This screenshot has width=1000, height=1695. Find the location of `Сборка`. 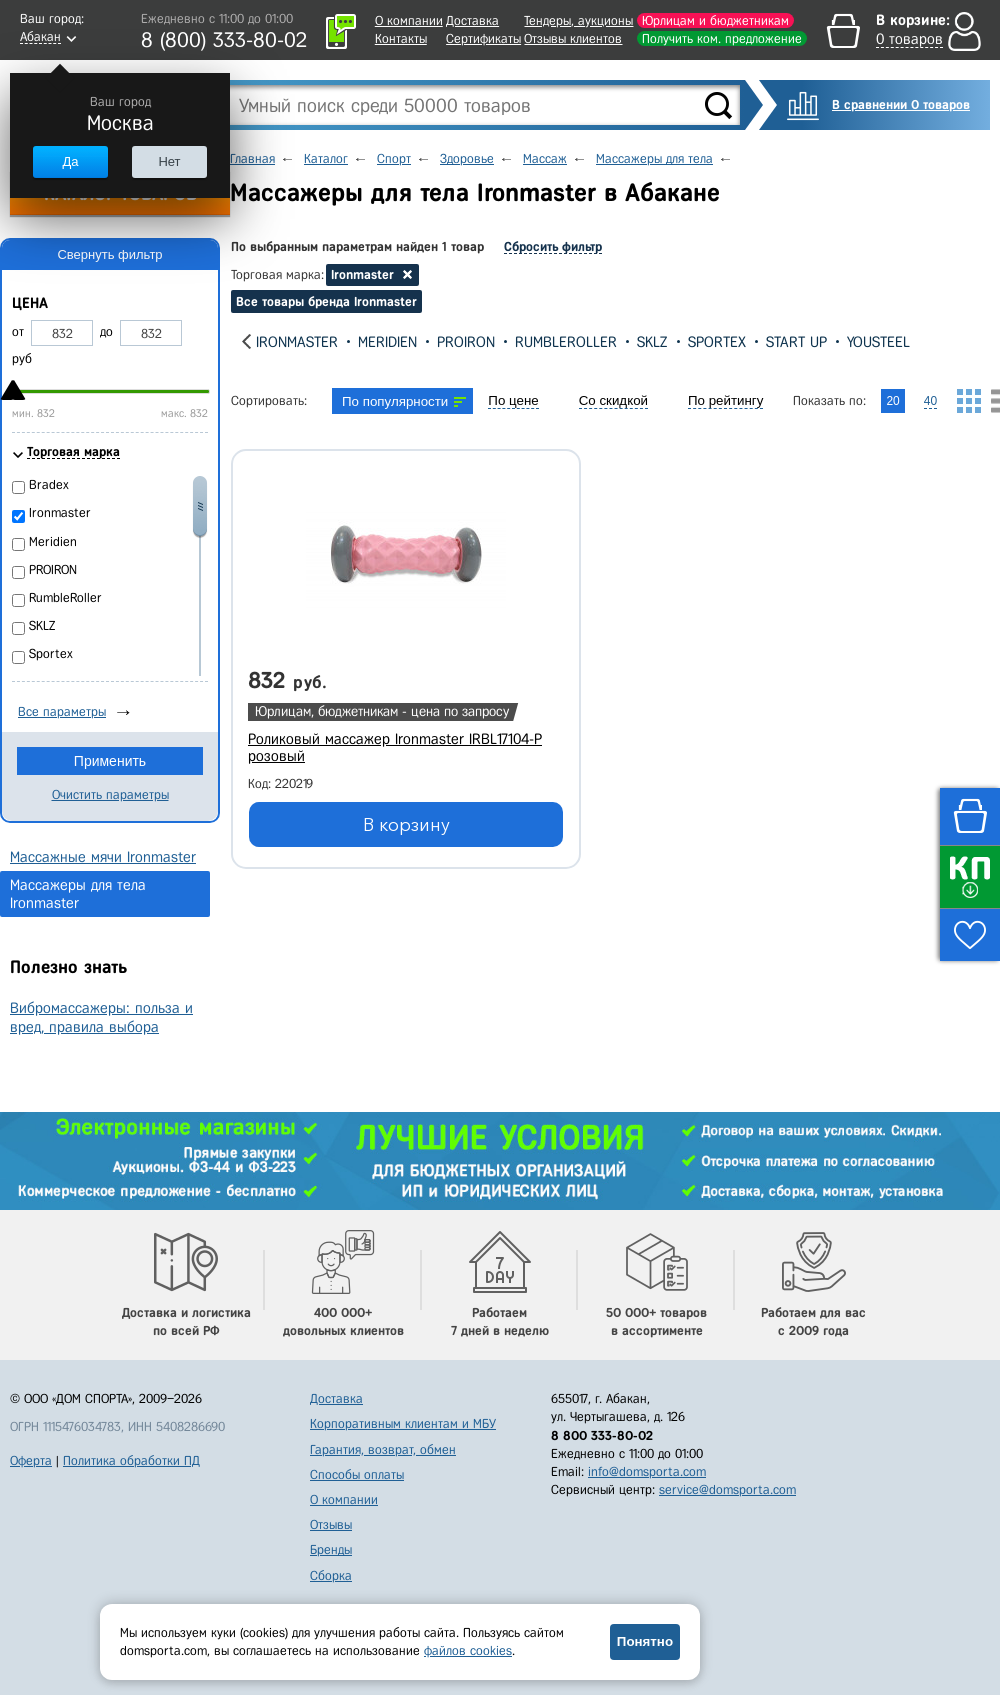

Сборка is located at coordinates (331, 1575).